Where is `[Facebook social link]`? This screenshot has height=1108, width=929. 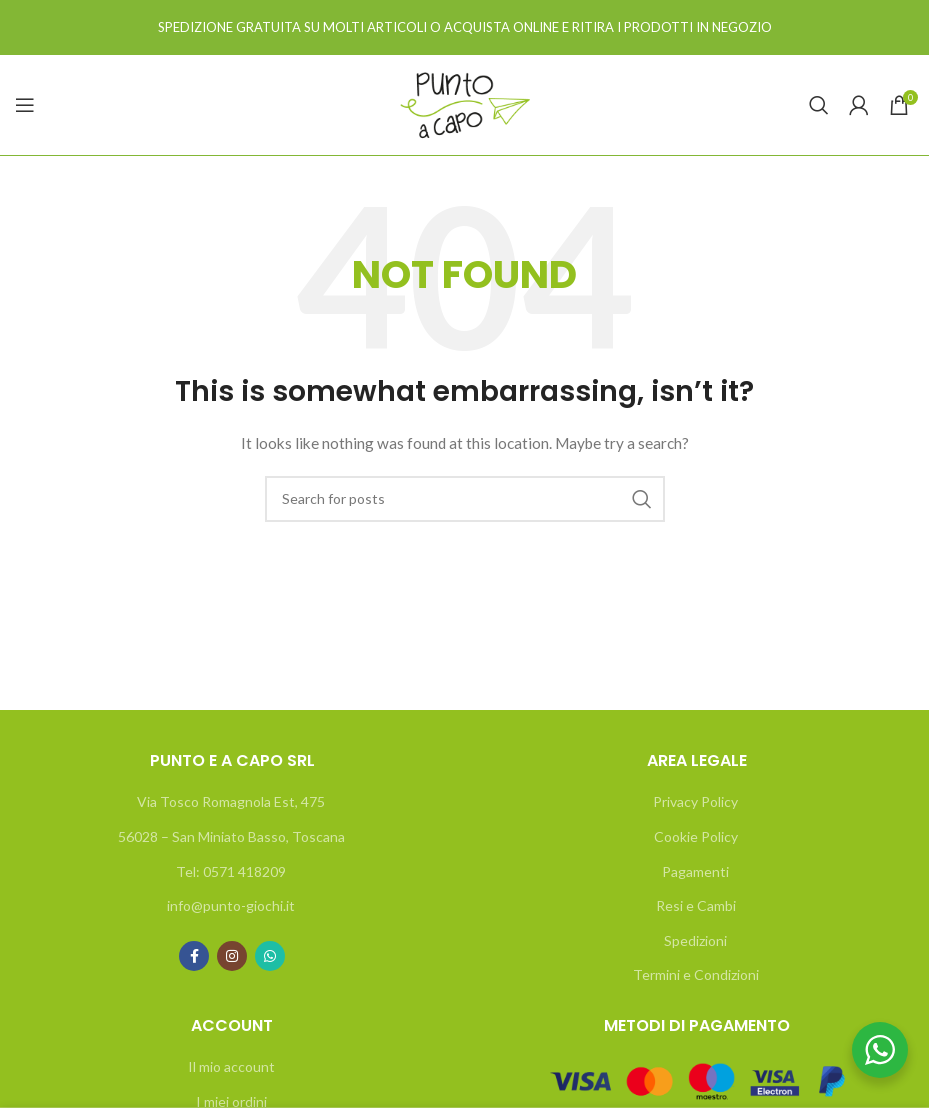 [Facebook social link] is located at coordinates (194, 956).